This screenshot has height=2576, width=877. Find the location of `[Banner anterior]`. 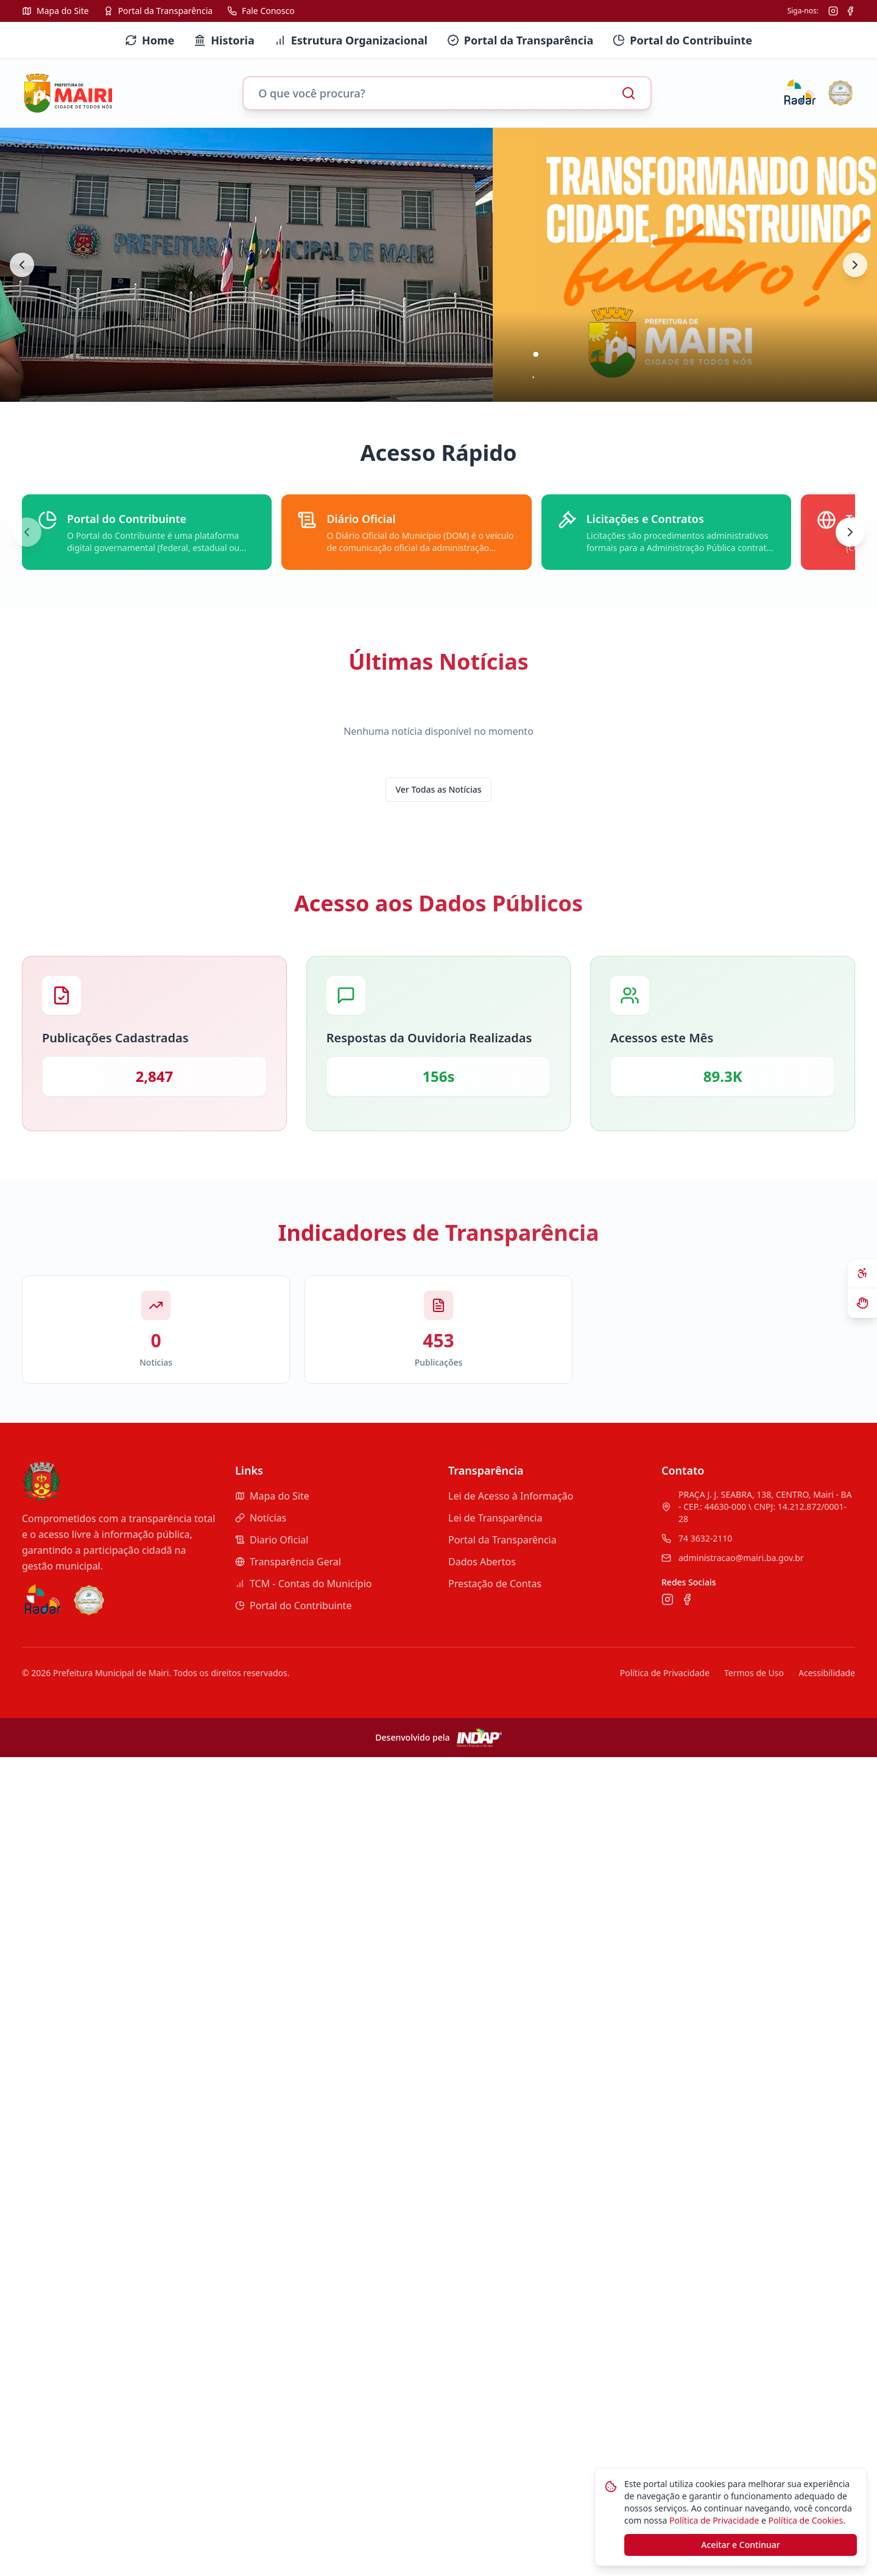

[Banner anterior] is located at coordinates (22, 265).